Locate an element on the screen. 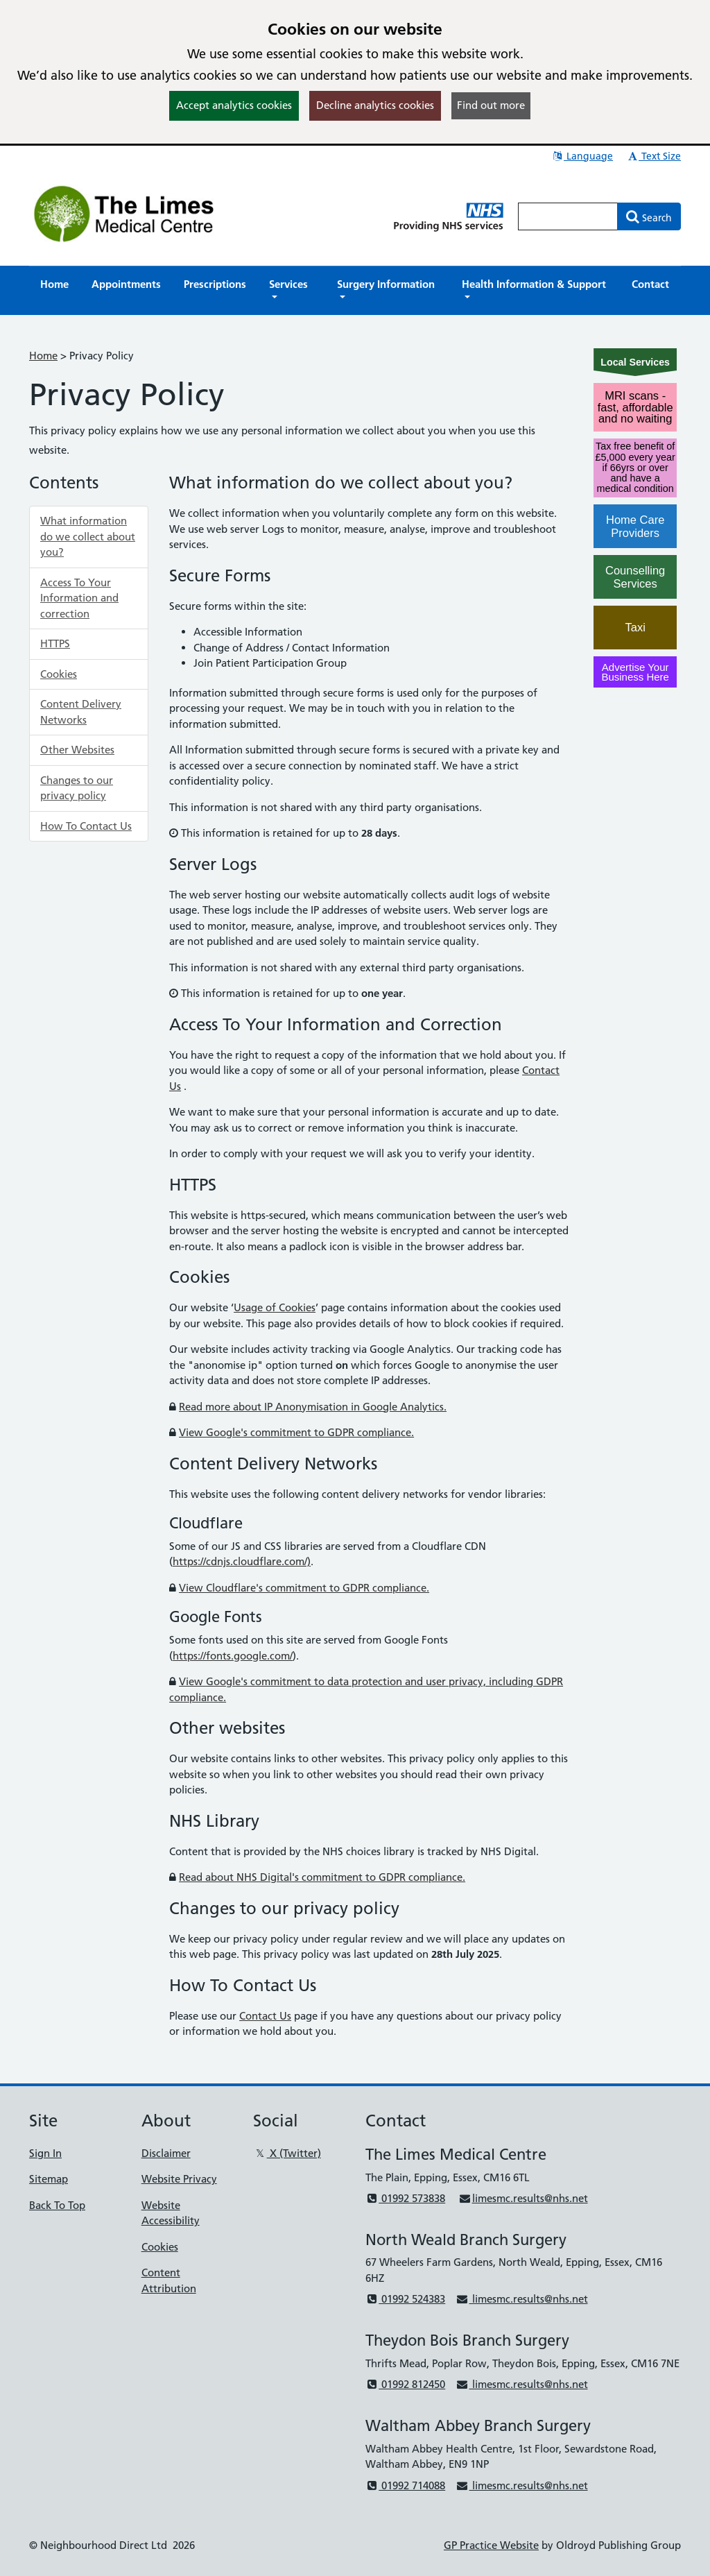 This screenshot has height=2576, width=710. Language [button] is located at coordinates (582, 156).